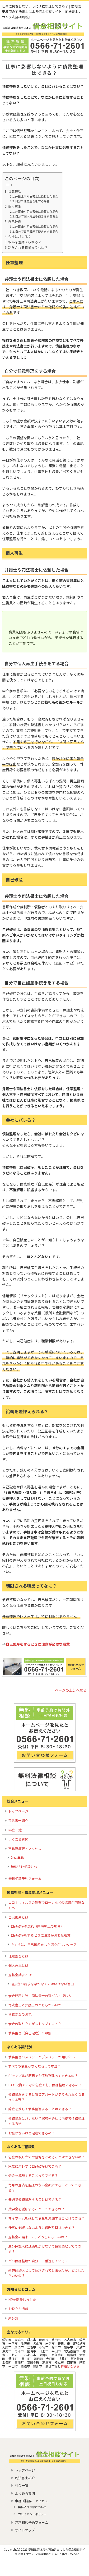 The width and height of the screenshot is (89, 2576). I want to click on 自分で自己破産手続きをする場合, so click(36, 231).